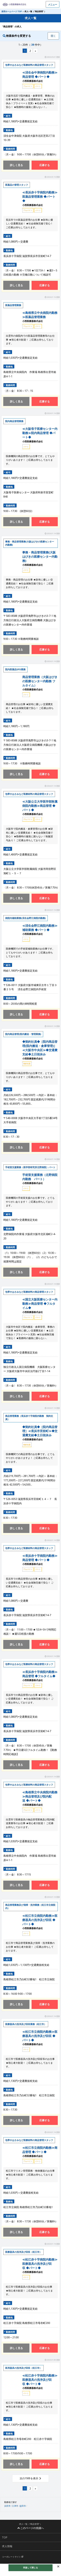  What do you see at coordinates (7, 2546) in the screenshot?
I see `求人情報` at bounding box center [7, 2546].